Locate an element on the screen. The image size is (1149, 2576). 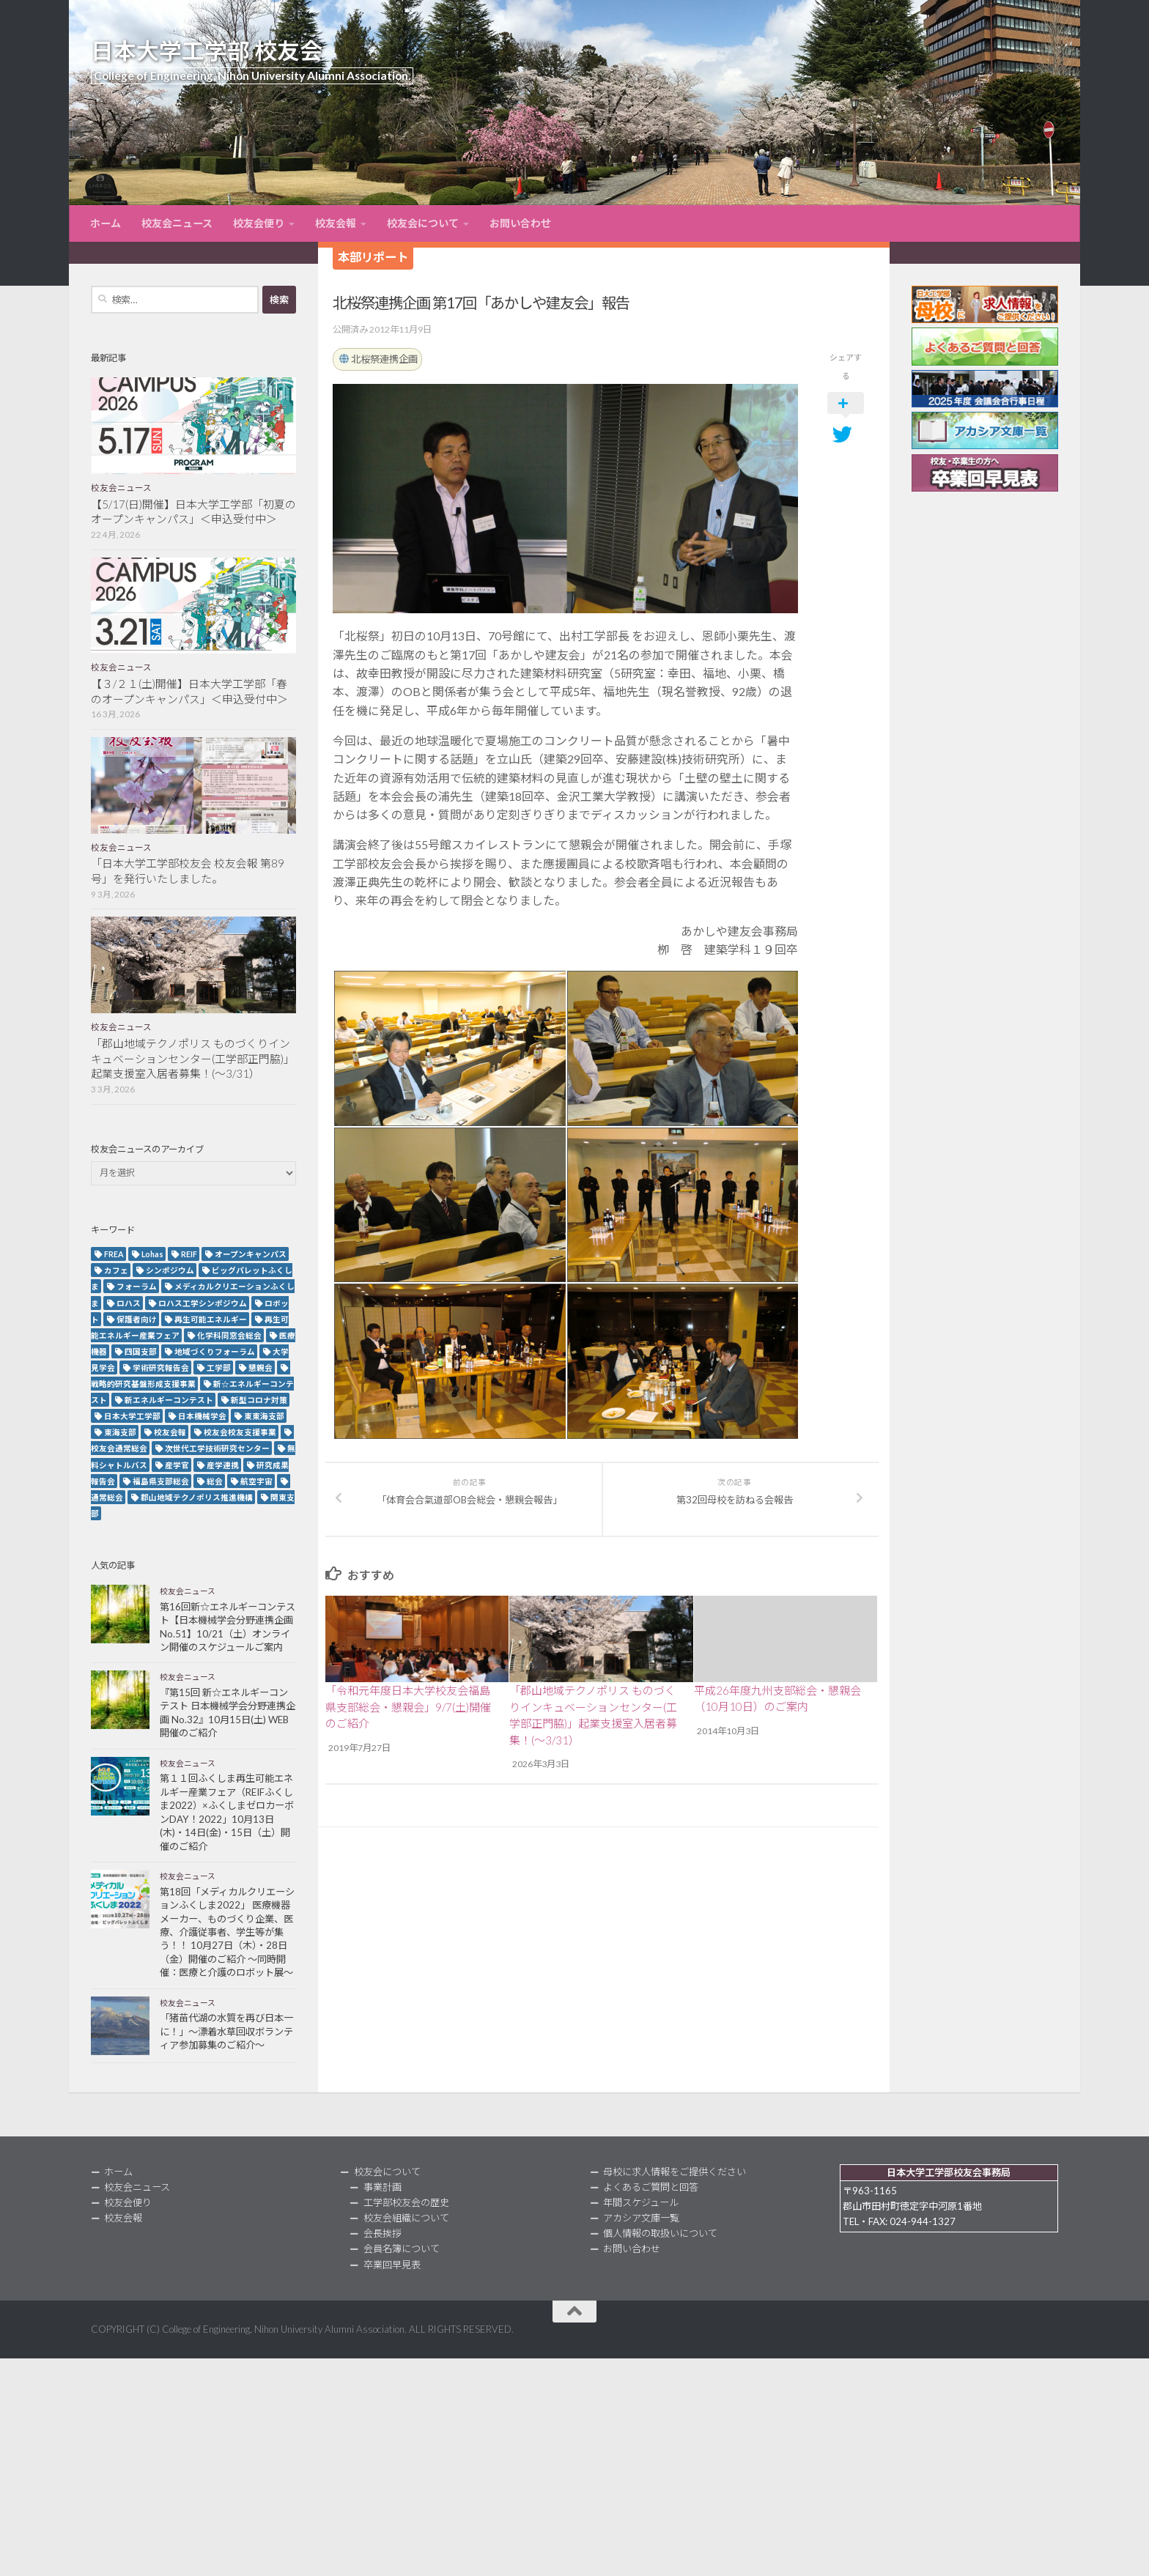
地域づくりフォーラム [地域づくりフォーラム (2個の項目)] is located at coordinates (214, 1351).